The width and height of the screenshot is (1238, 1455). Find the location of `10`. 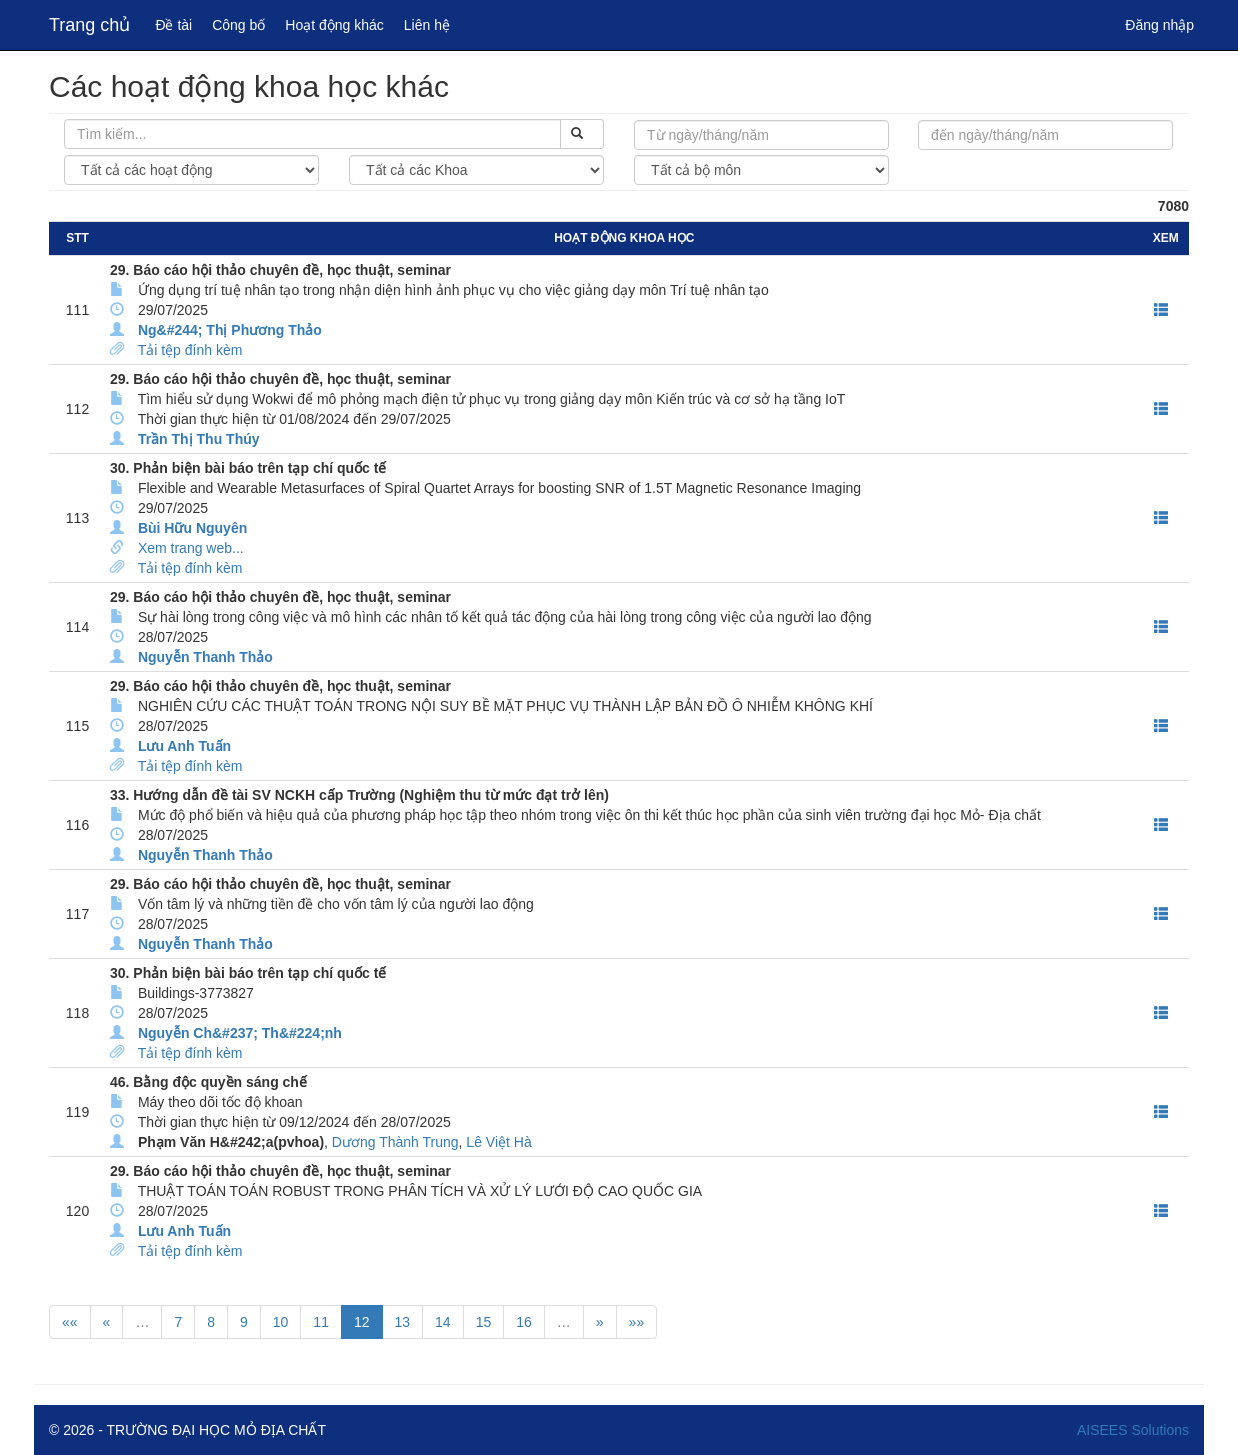

10 is located at coordinates (281, 1322).